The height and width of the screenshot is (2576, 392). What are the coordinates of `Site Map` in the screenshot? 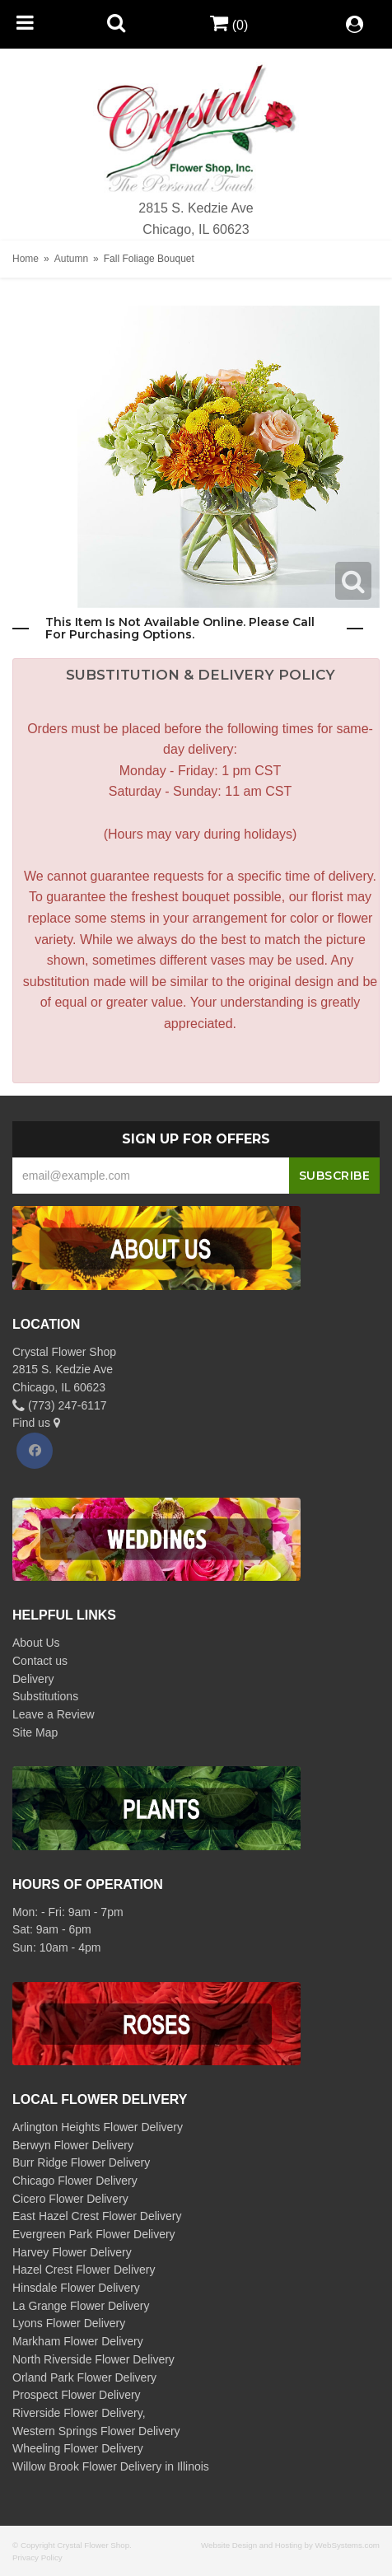 It's located at (35, 1732).